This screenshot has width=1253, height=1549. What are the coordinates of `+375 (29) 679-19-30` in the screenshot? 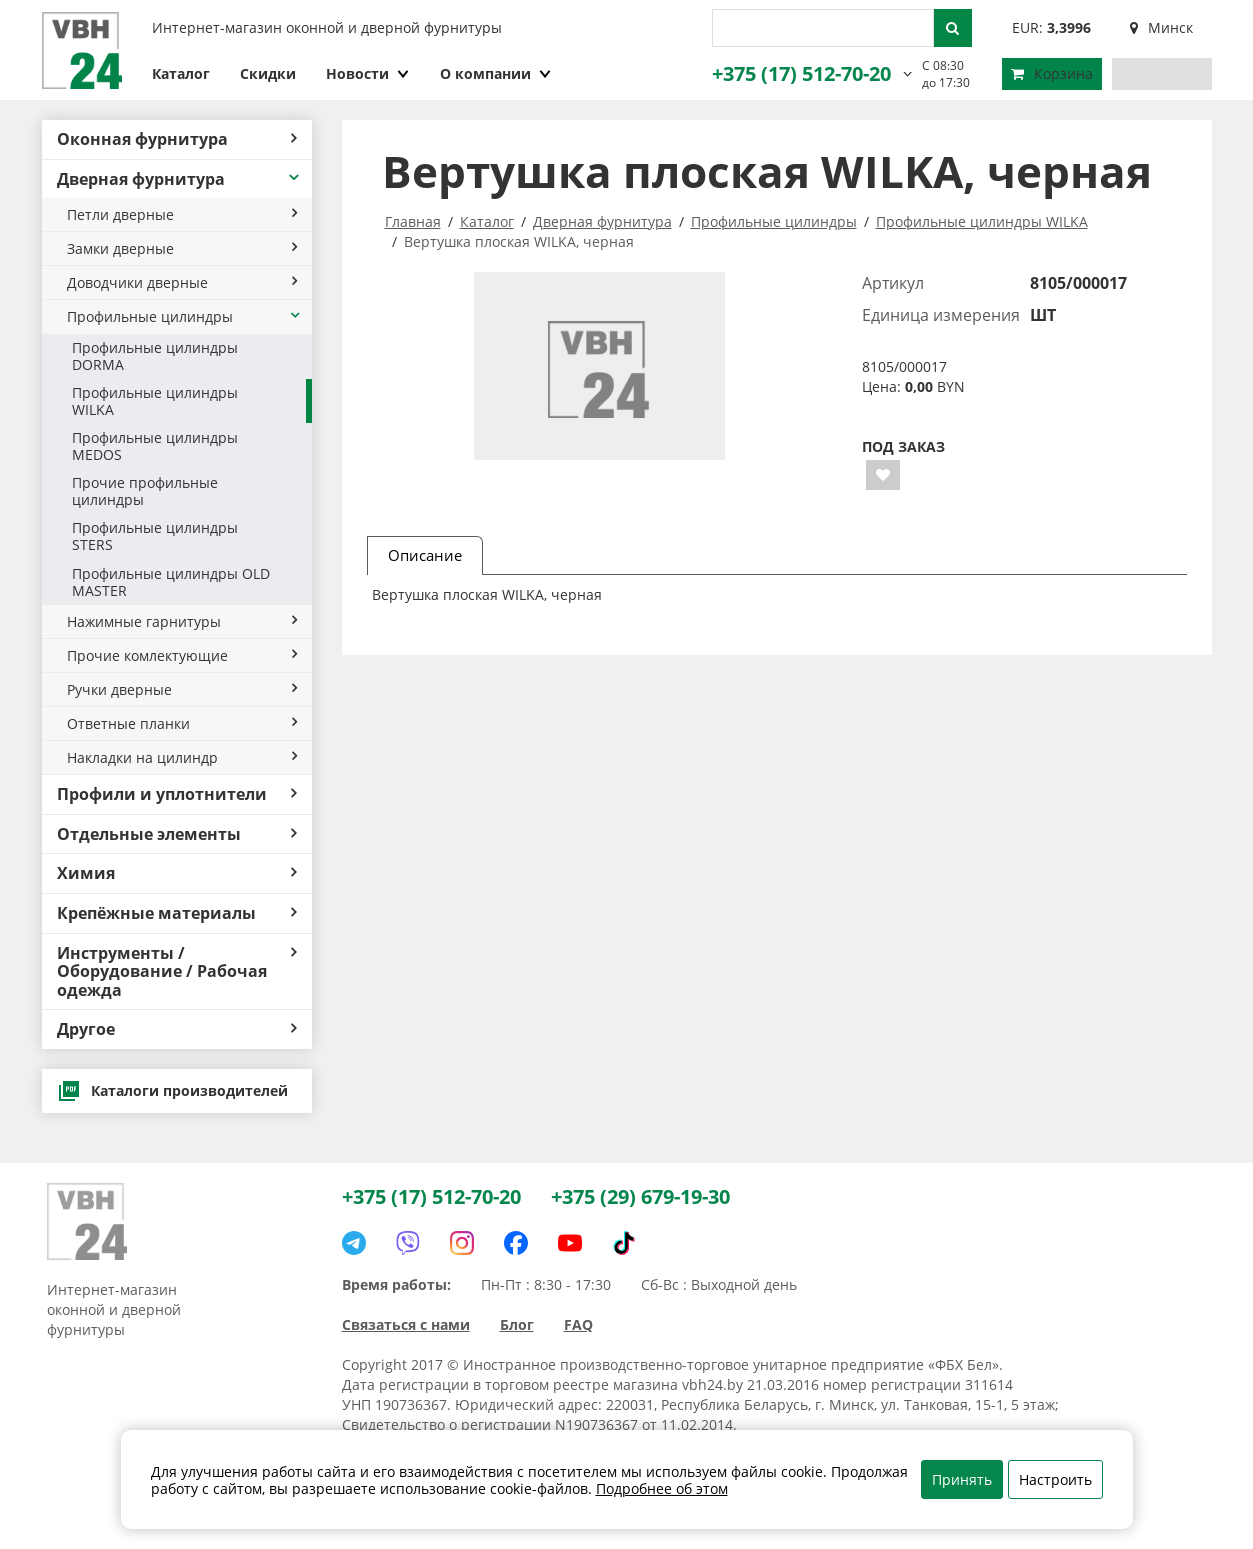 It's located at (640, 1196).